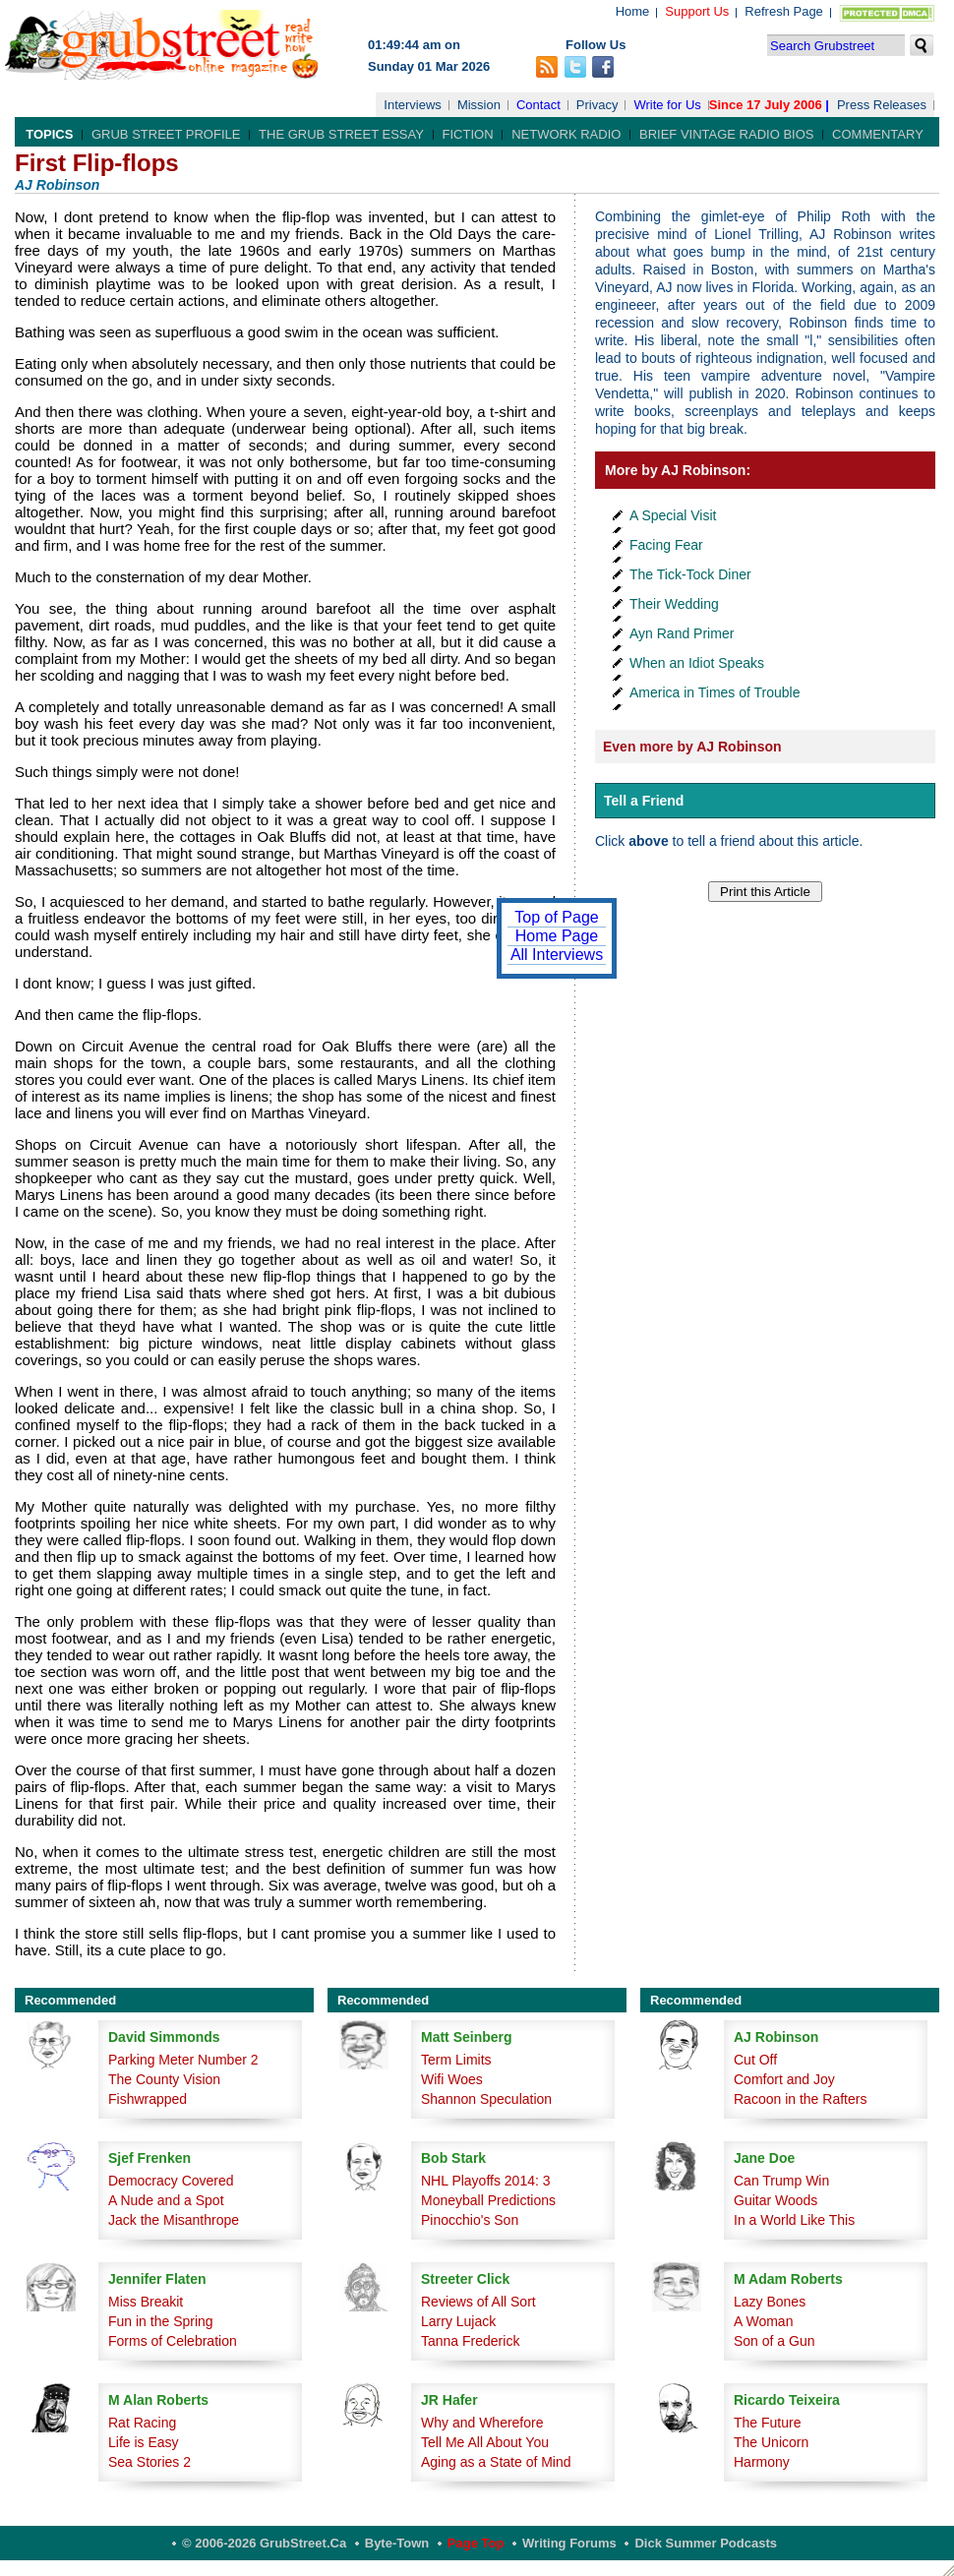  What do you see at coordinates (696, 663) in the screenshot?
I see `When an Idiot Speaks` at bounding box center [696, 663].